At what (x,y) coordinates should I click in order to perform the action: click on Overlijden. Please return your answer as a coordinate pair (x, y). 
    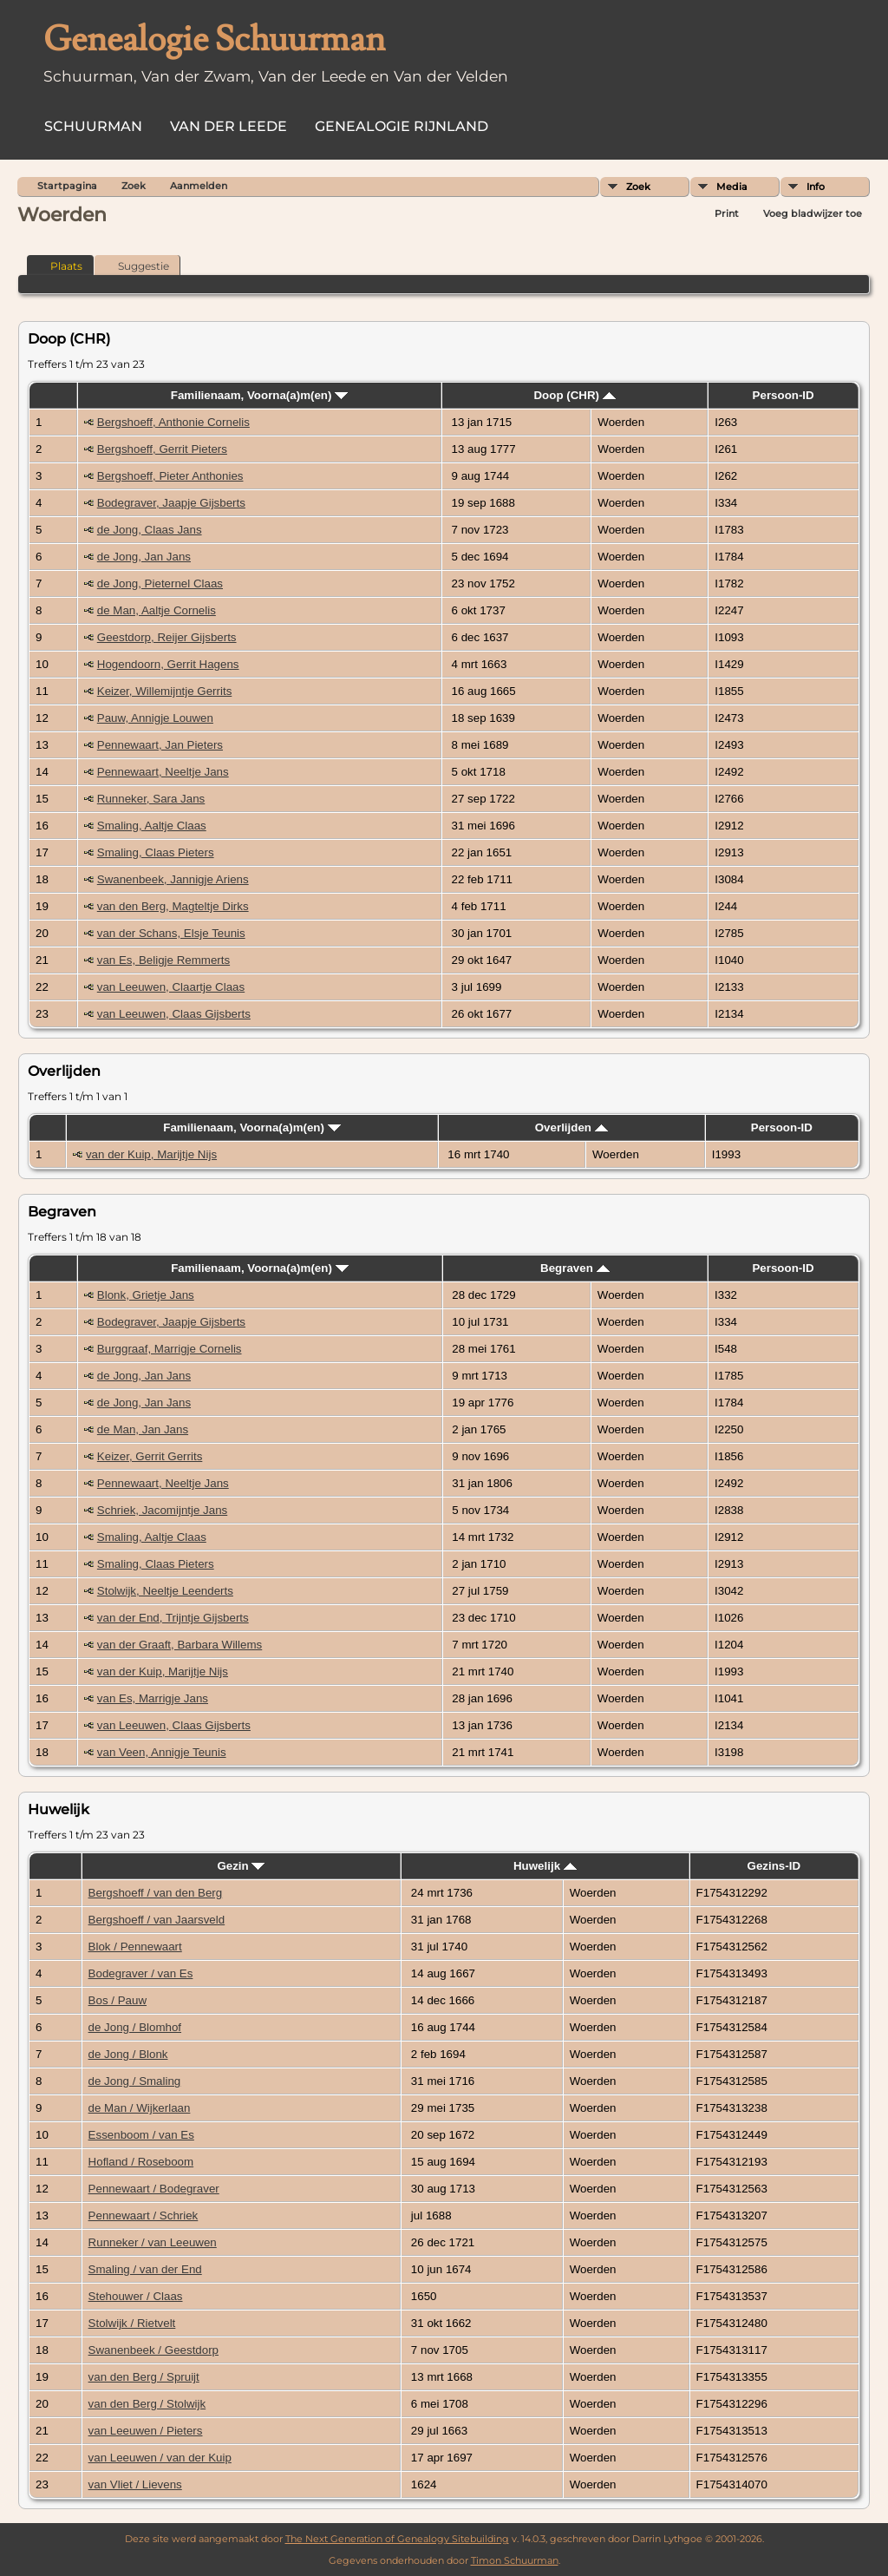
    Looking at the image, I should click on (571, 1127).